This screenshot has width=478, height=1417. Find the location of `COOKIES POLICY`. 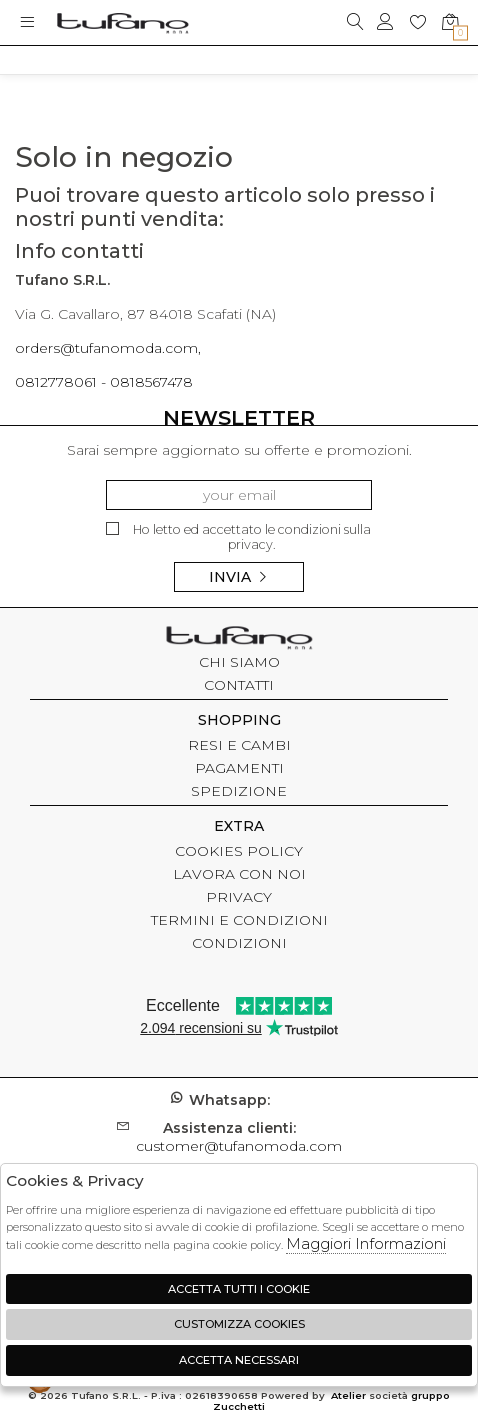

COOKIES POLICY is located at coordinates (239, 851).